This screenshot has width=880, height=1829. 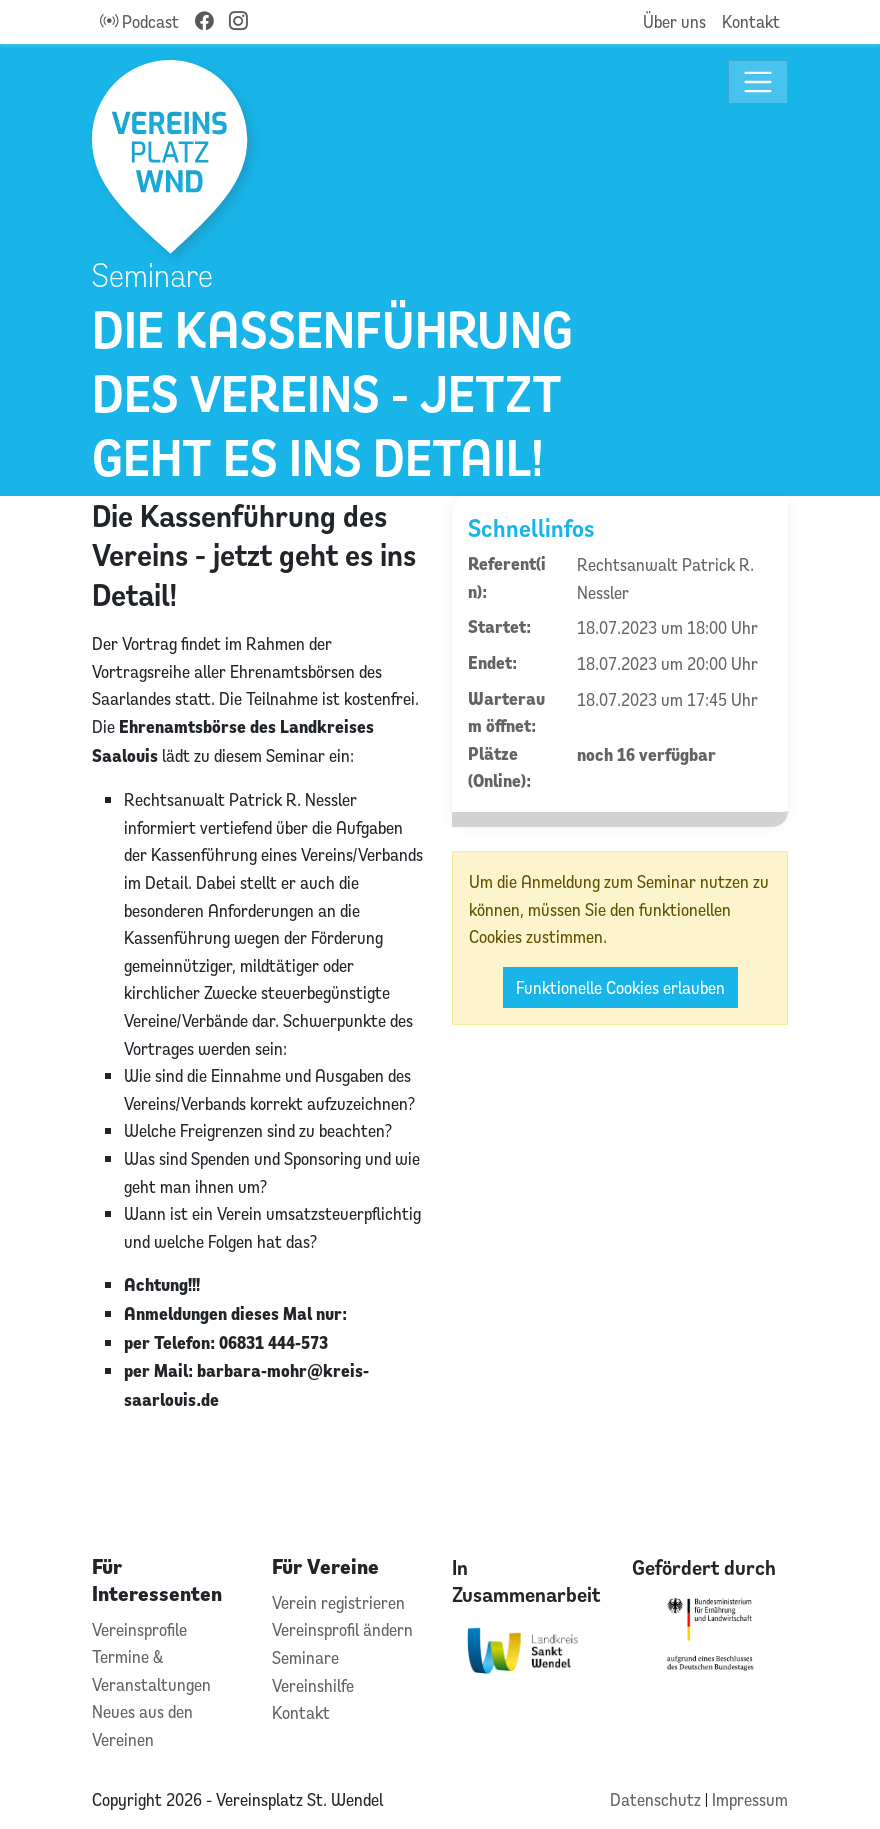 What do you see at coordinates (139, 1629) in the screenshot?
I see `Vereinsprofile` at bounding box center [139, 1629].